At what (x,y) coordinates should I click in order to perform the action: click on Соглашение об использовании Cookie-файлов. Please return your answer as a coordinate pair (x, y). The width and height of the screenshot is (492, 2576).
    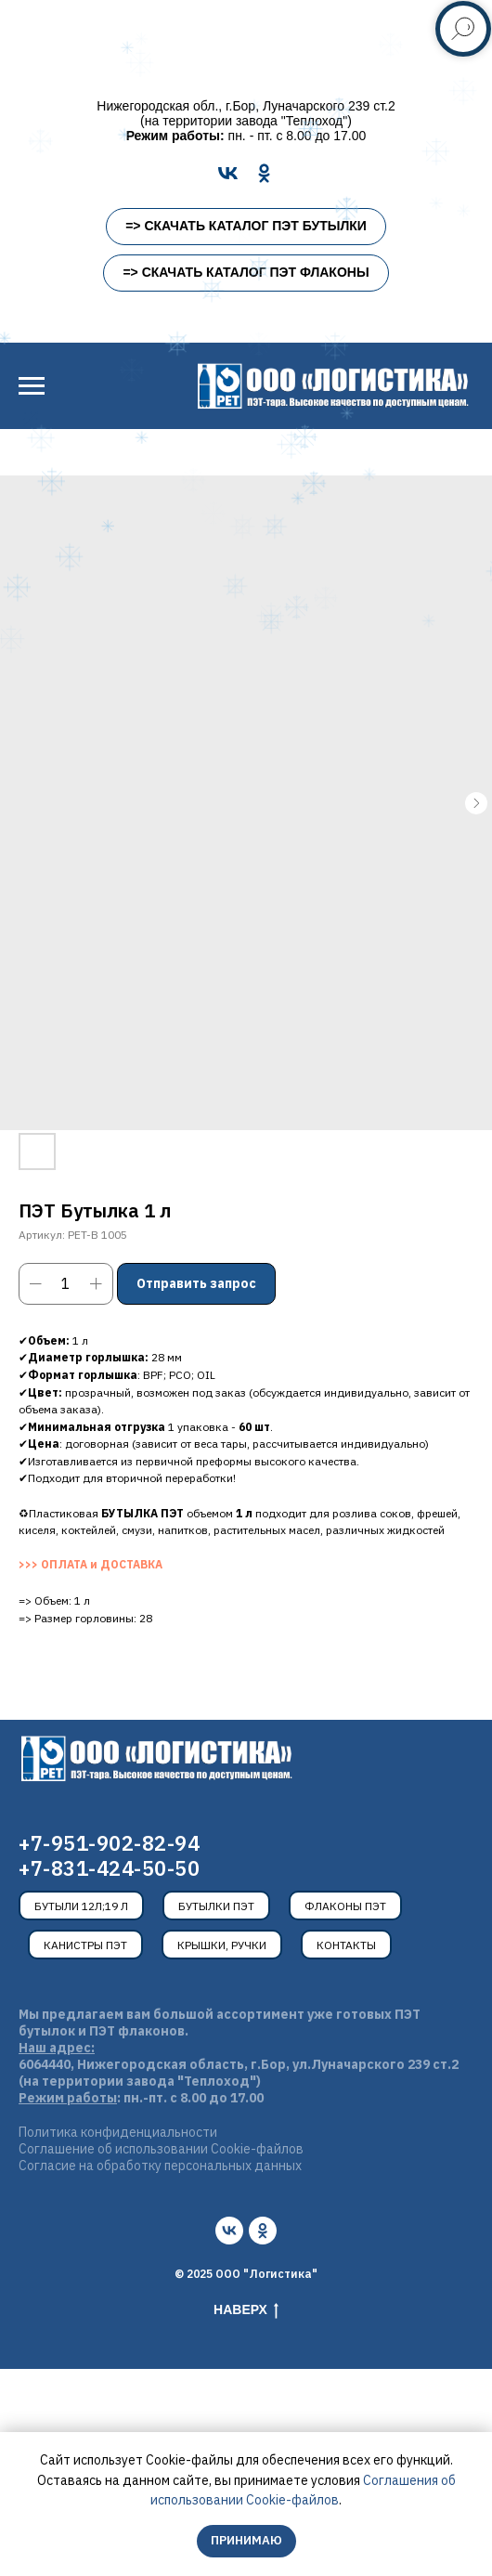
    Looking at the image, I should click on (161, 2148).